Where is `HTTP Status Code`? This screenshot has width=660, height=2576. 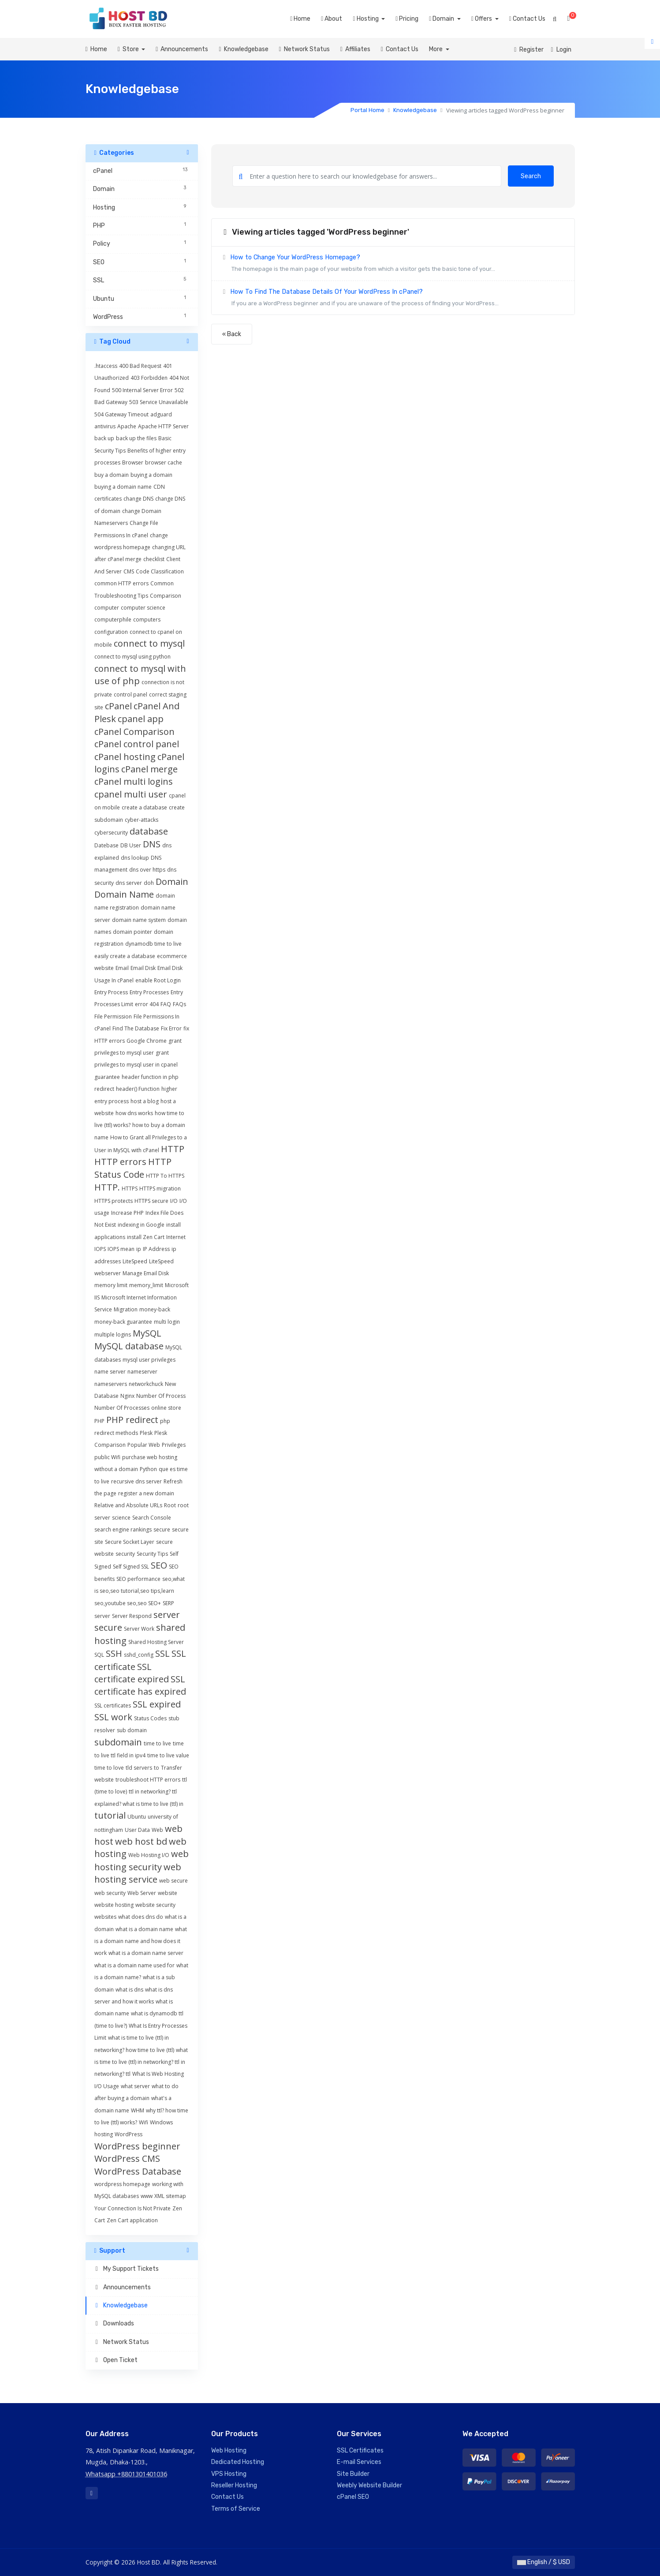
HTTP Status Code is located at coordinates (133, 1168).